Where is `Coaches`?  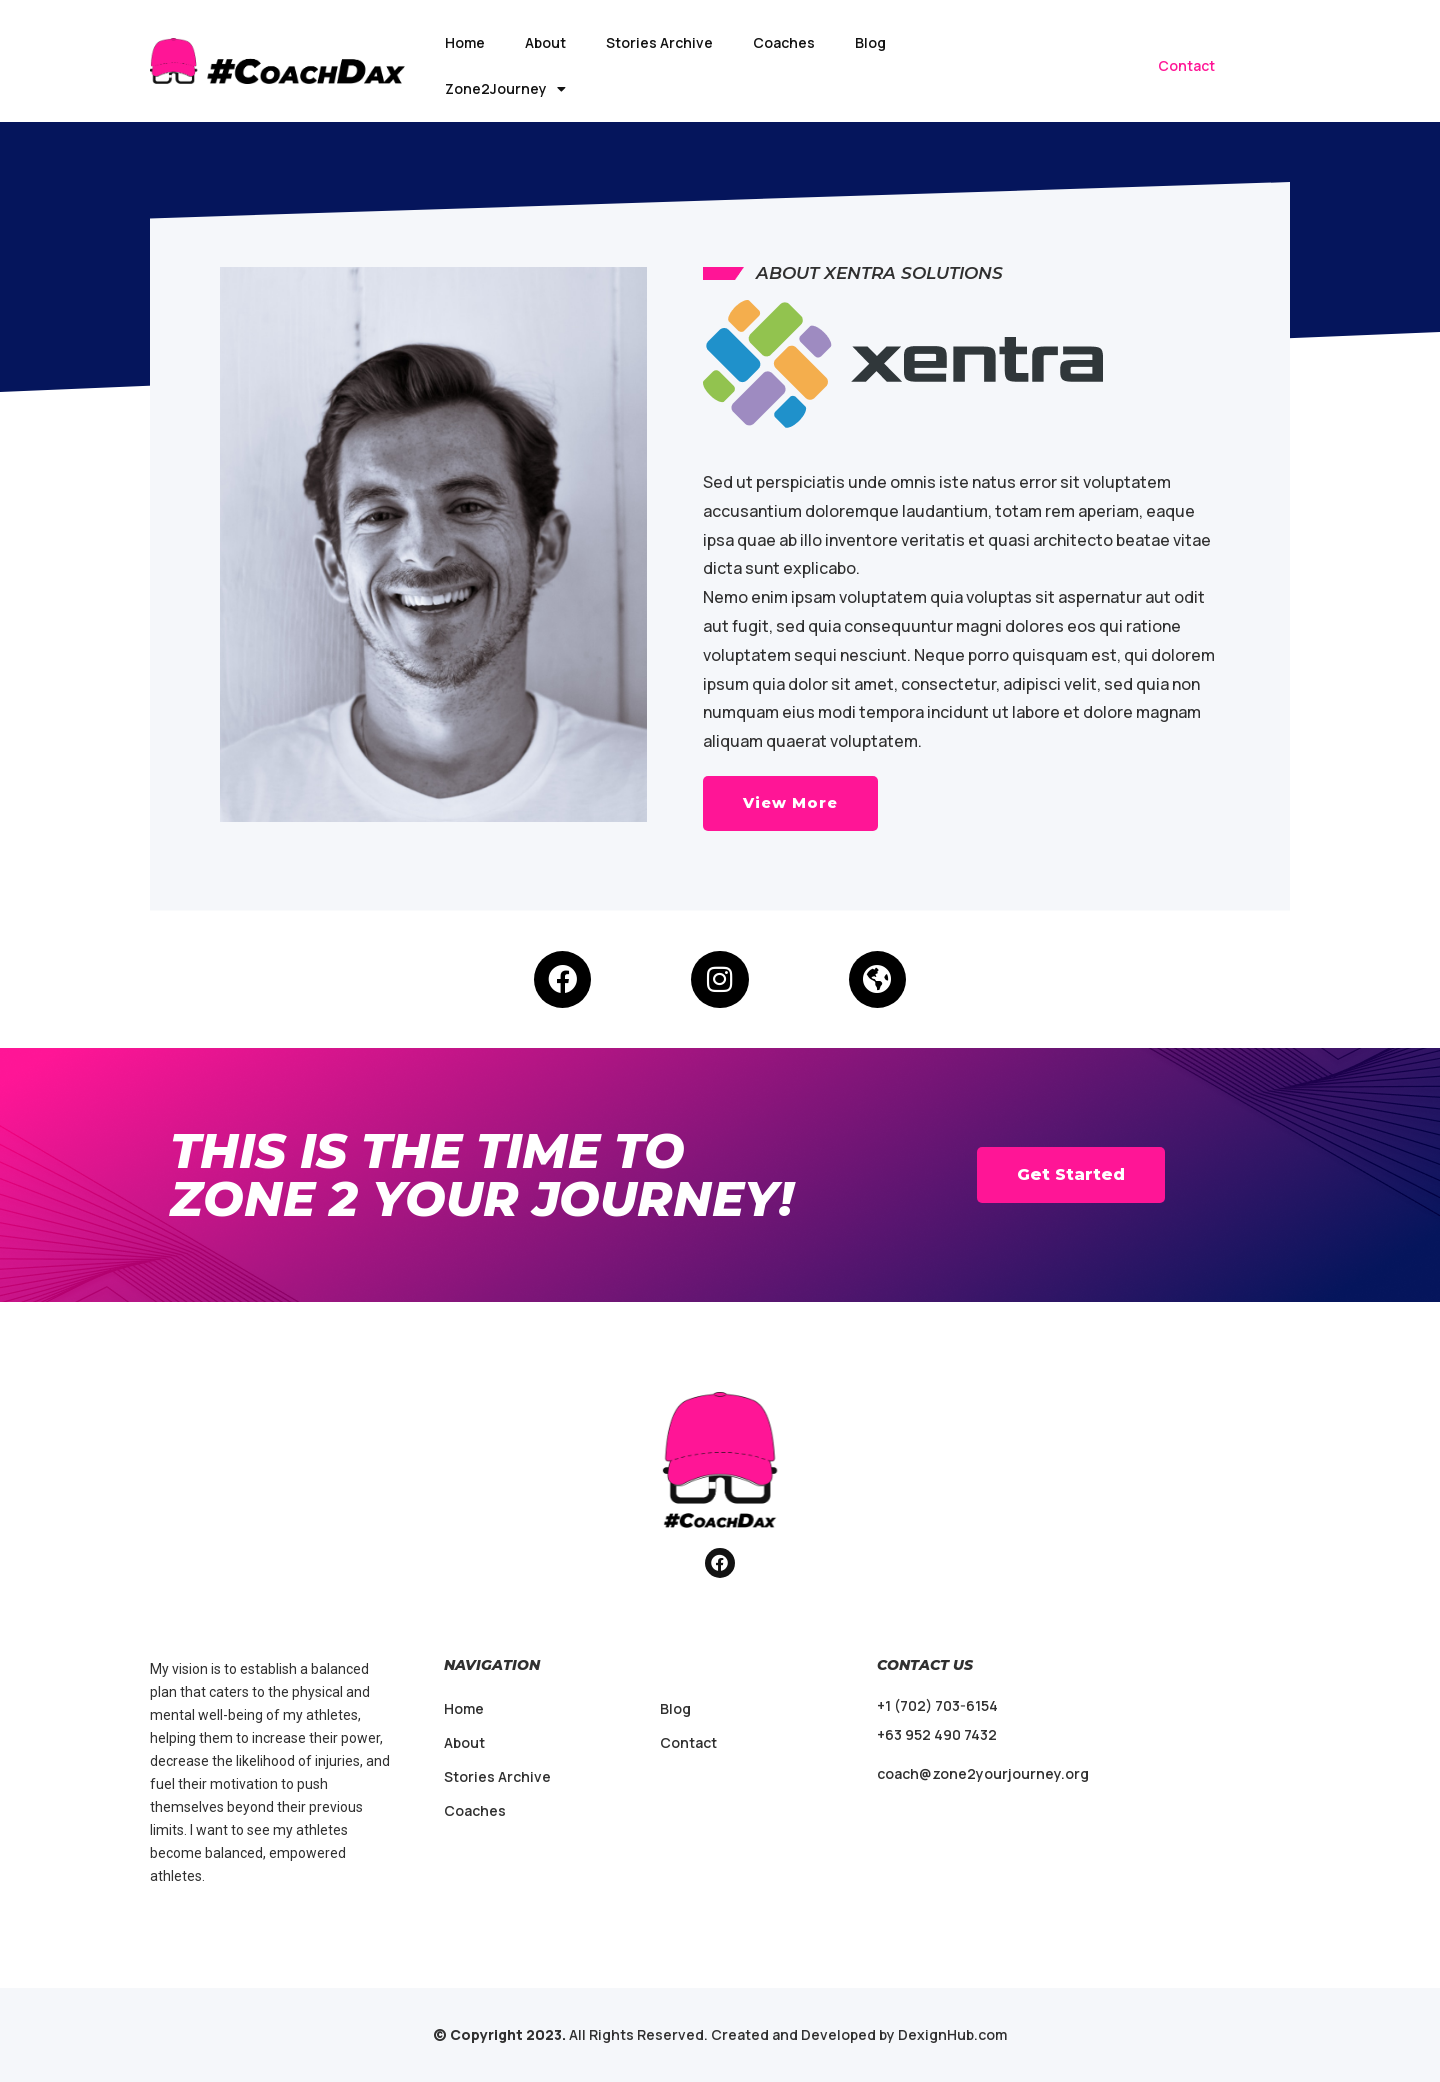 Coaches is located at coordinates (784, 42).